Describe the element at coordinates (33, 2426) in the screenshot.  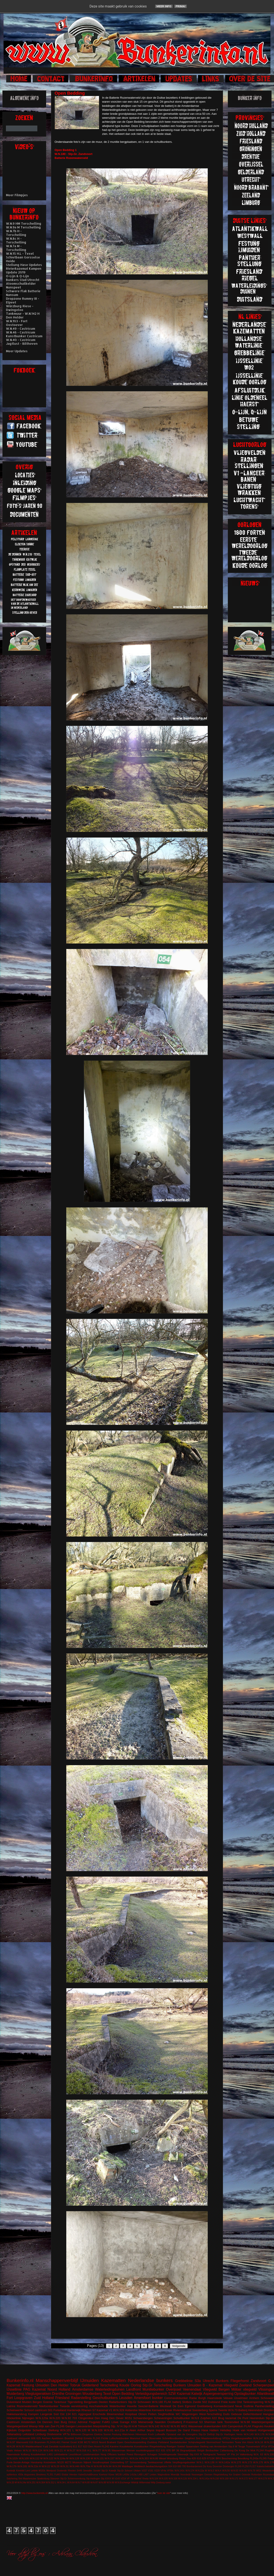
I see `Weesp` at that location.